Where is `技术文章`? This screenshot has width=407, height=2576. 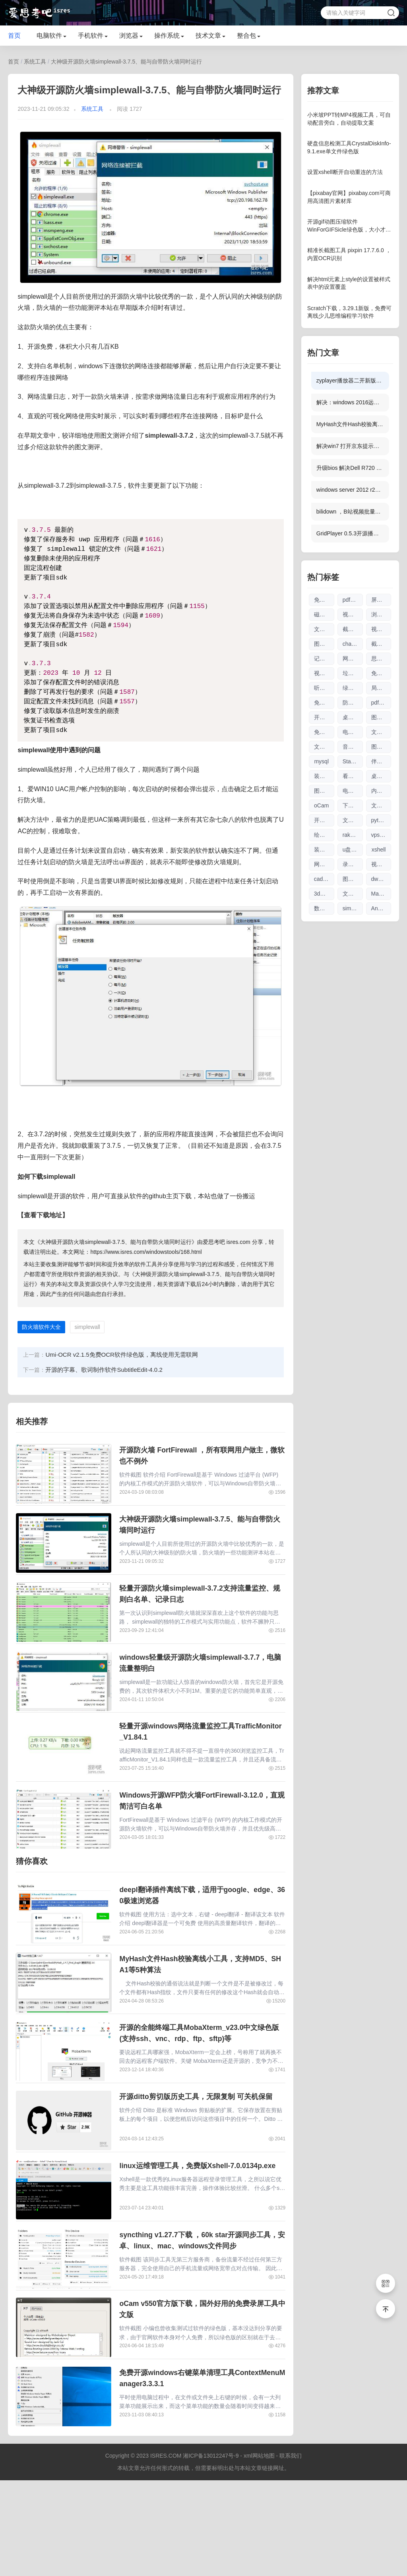 技术文章 is located at coordinates (208, 35).